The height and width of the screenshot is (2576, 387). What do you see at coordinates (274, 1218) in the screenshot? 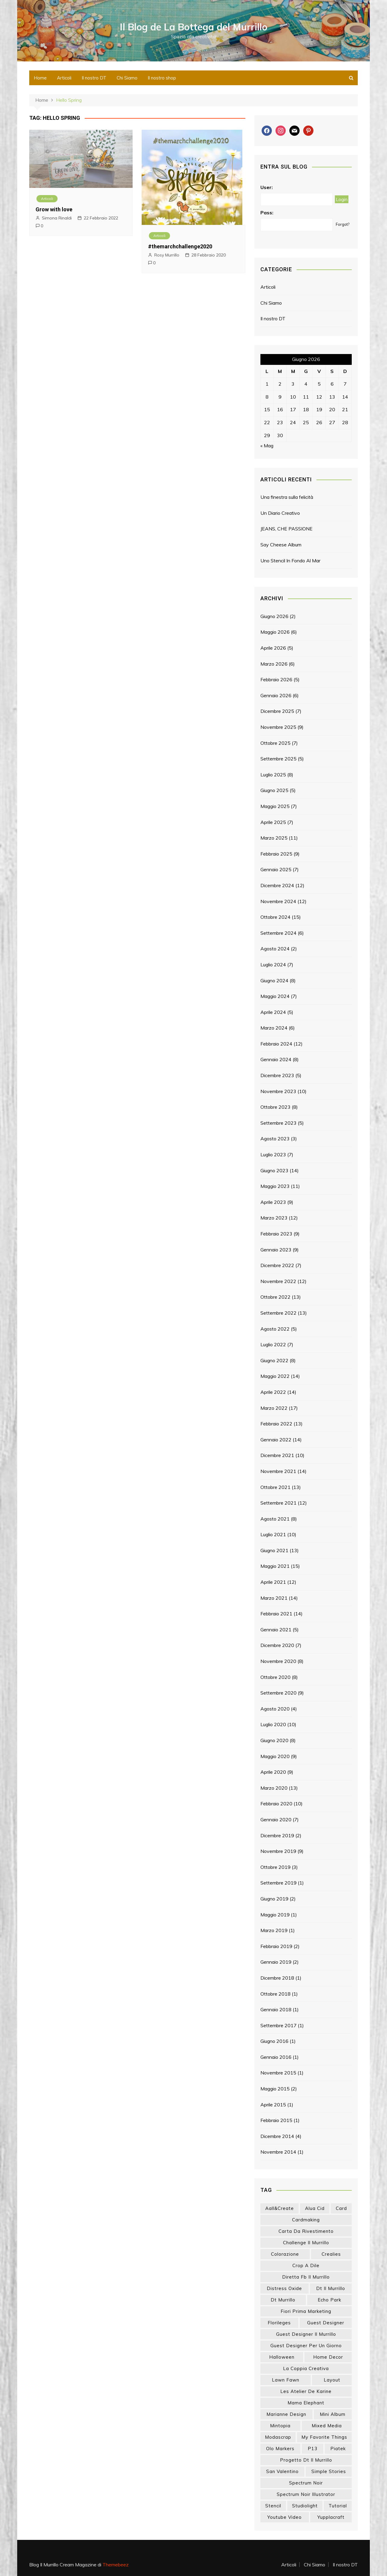
I see `Marzo 2023` at bounding box center [274, 1218].